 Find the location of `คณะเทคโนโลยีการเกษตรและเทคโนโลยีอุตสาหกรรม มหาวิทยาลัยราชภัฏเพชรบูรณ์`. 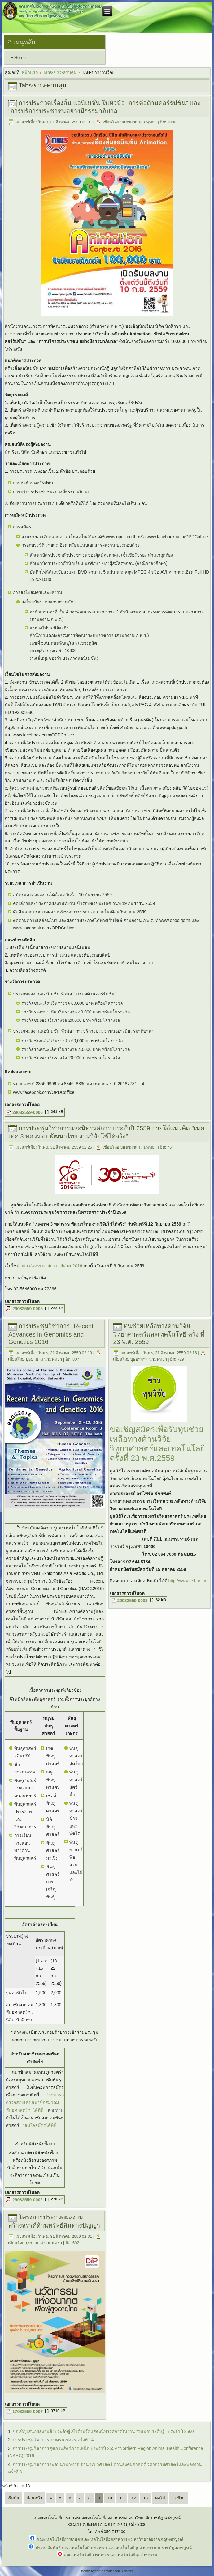

คณะเทคโนโลยีการเกษตรและเทคโนโลยีอุตสาหกรรม มหาวิทยาลัยราชภัฏเพชรบูรณ์ is located at coordinates (110, 2539).